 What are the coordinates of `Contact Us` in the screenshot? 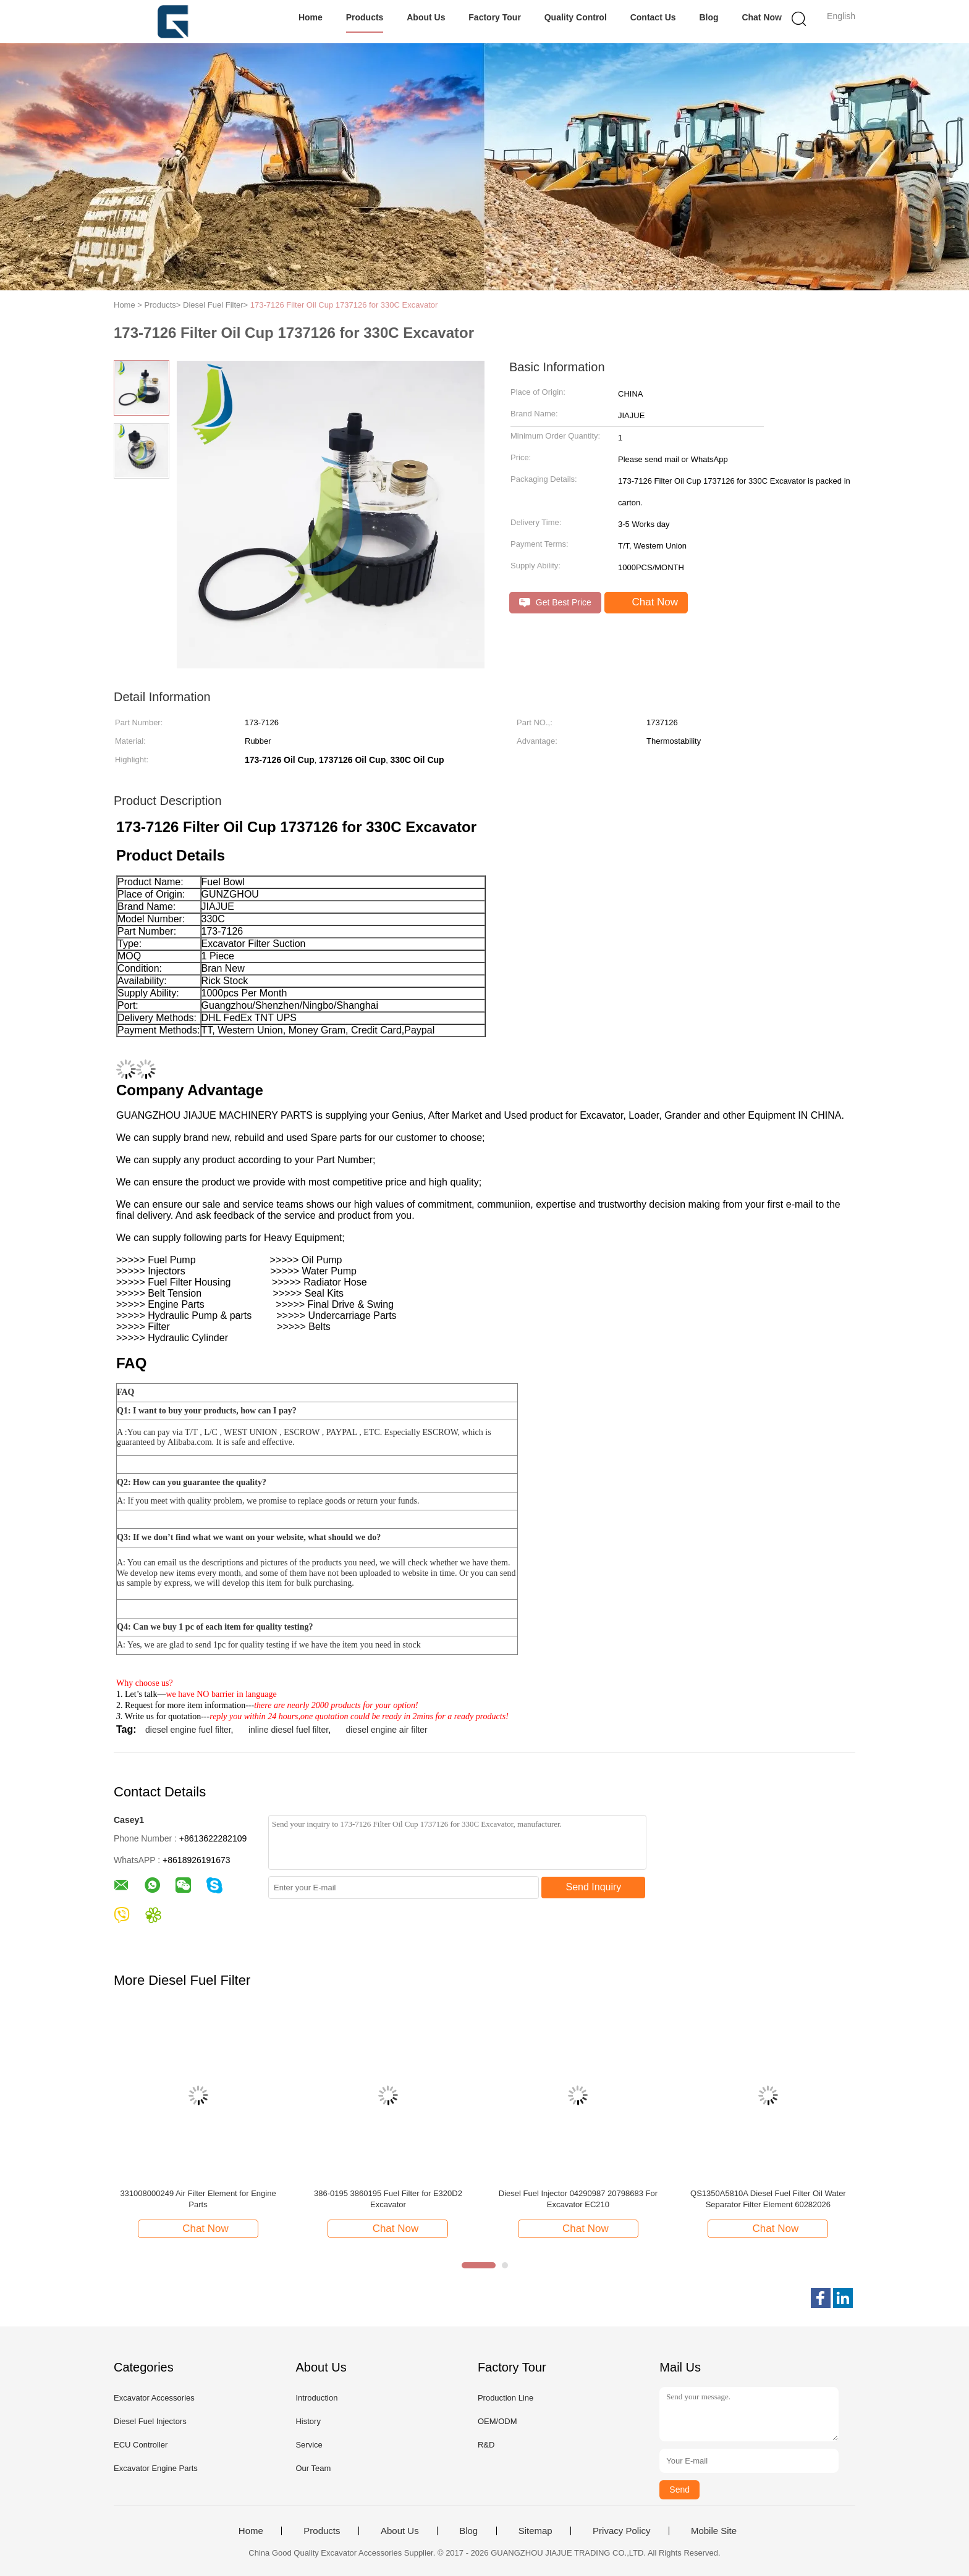 It's located at (653, 17).